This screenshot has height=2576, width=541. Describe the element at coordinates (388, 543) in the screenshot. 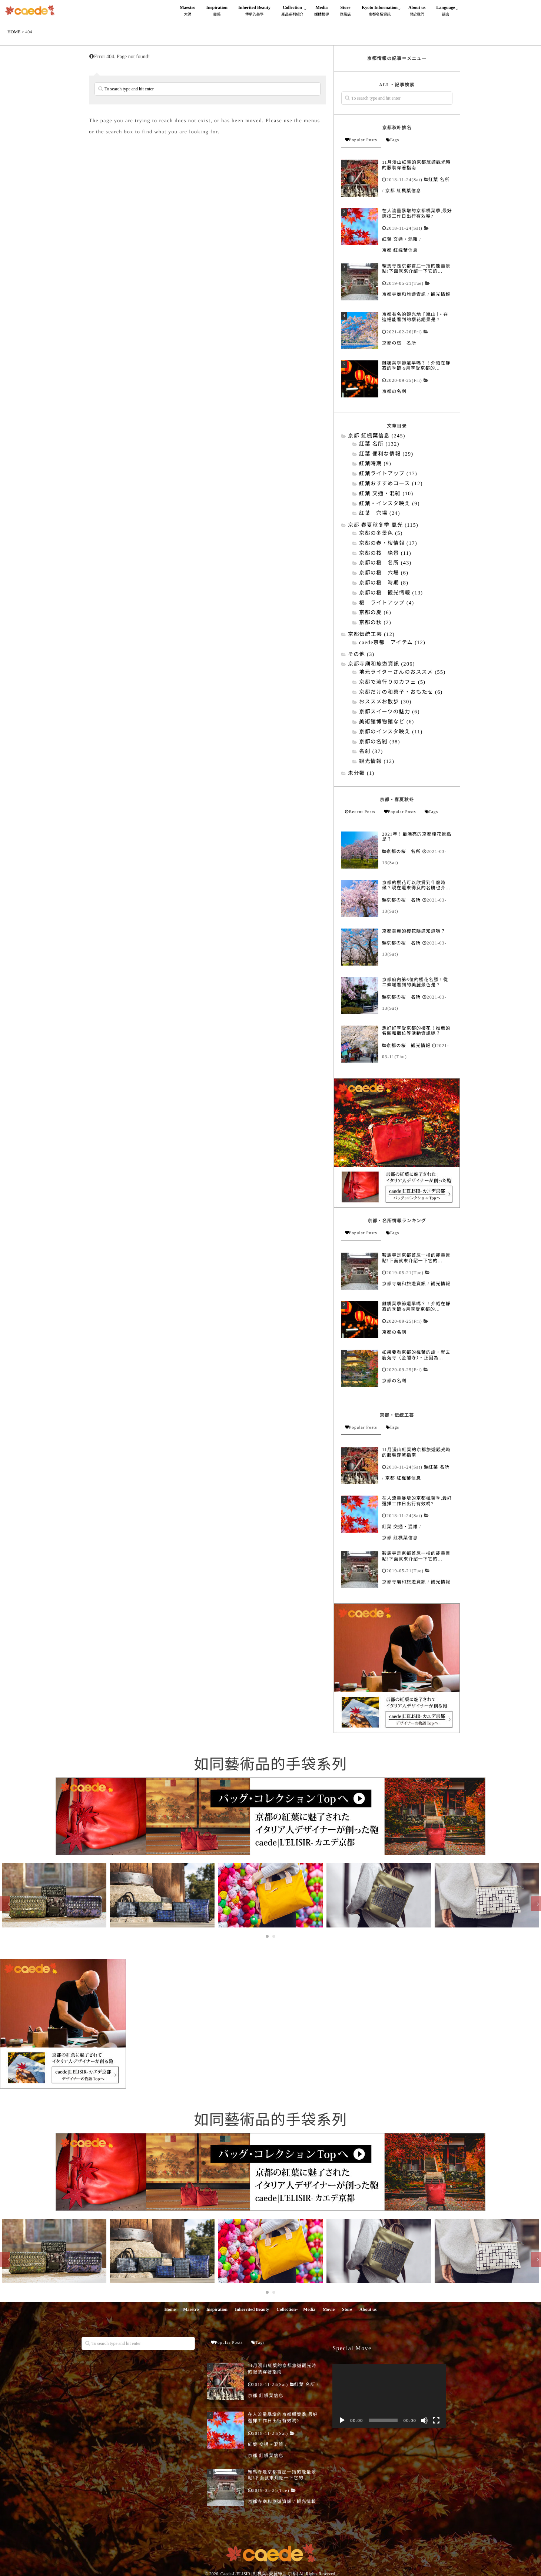

I see `京都の春・桜情報 (17)` at that location.